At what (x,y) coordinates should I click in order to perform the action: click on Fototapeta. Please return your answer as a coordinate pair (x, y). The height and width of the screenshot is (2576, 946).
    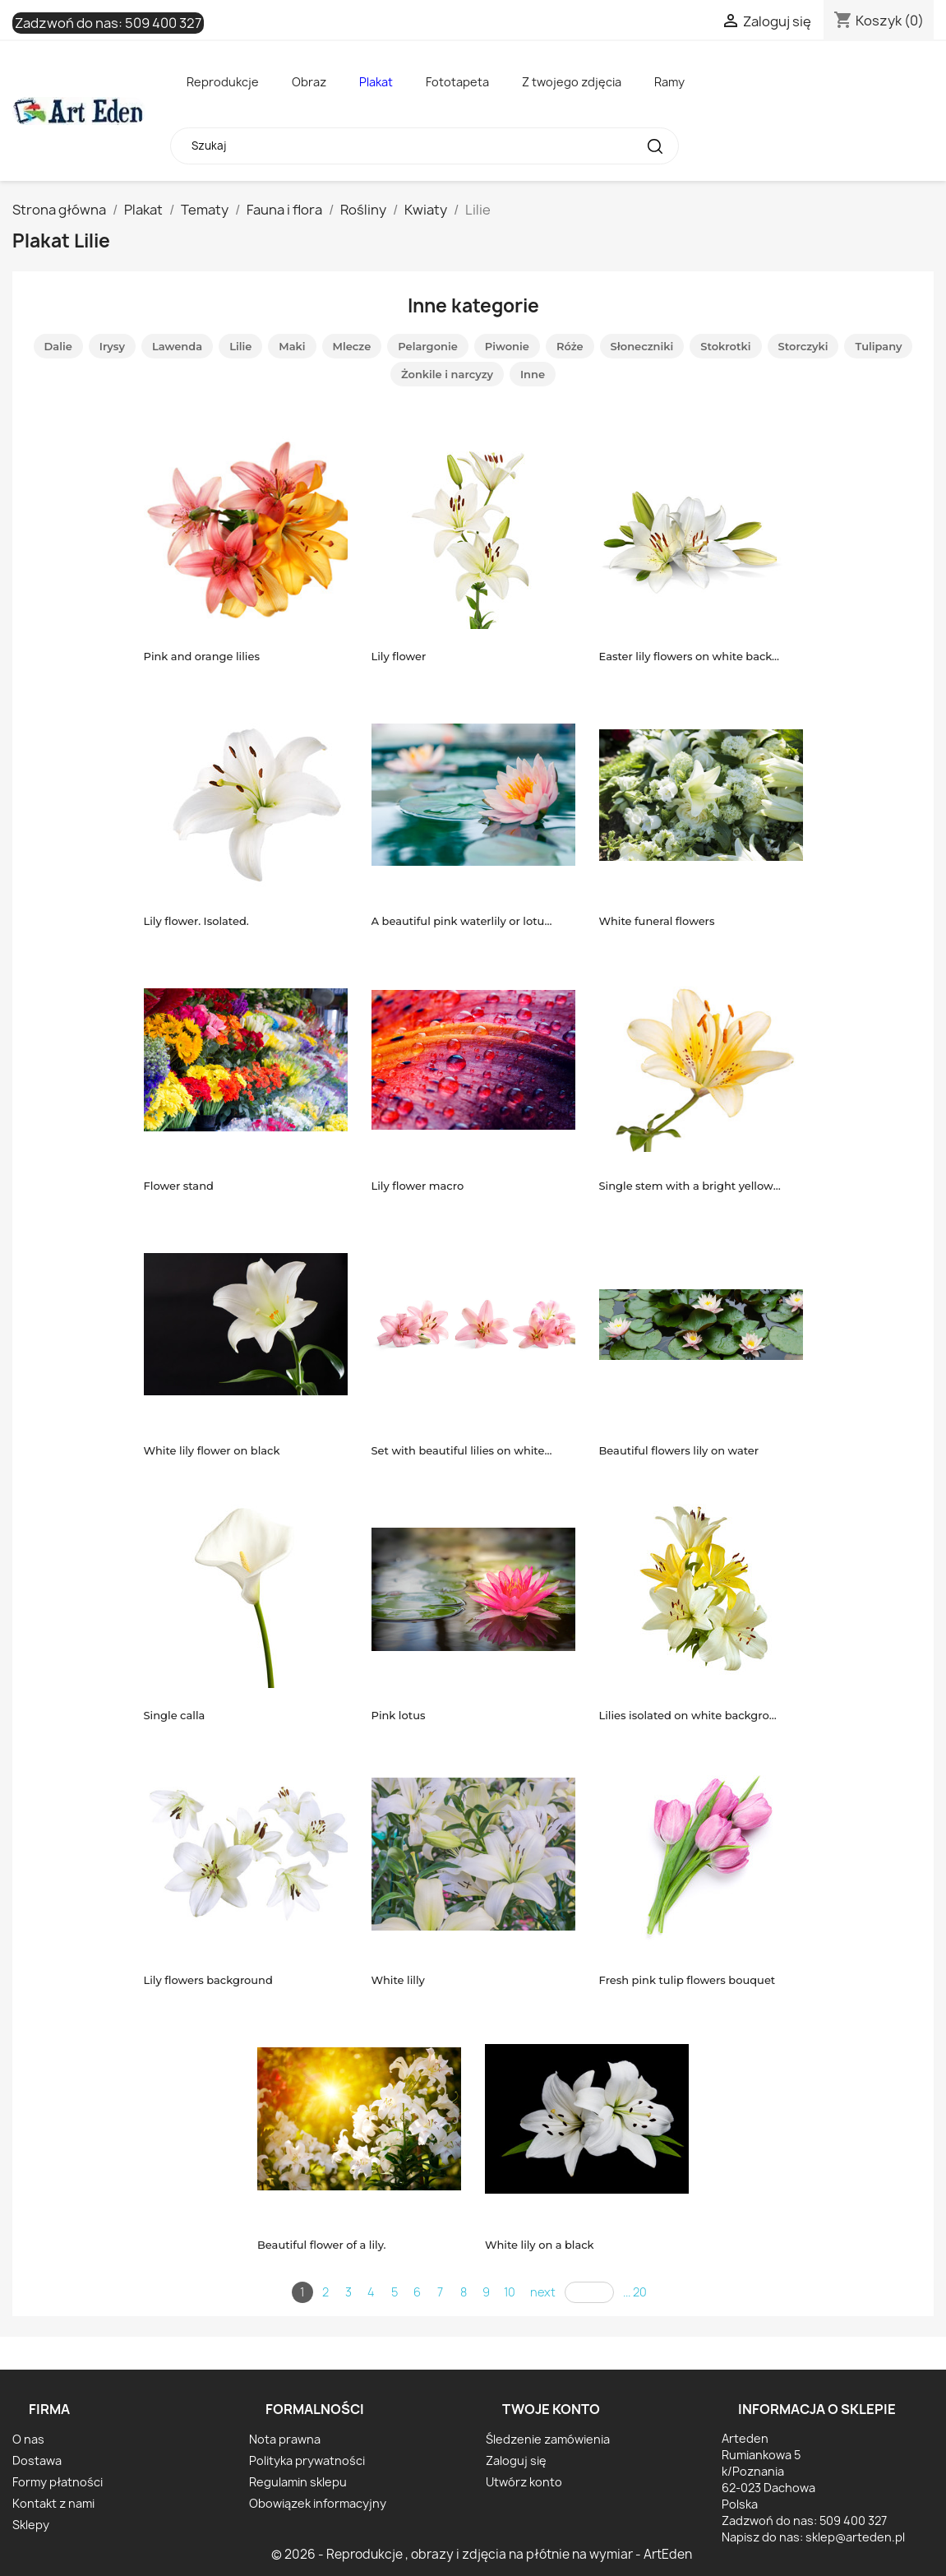
    Looking at the image, I should click on (457, 82).